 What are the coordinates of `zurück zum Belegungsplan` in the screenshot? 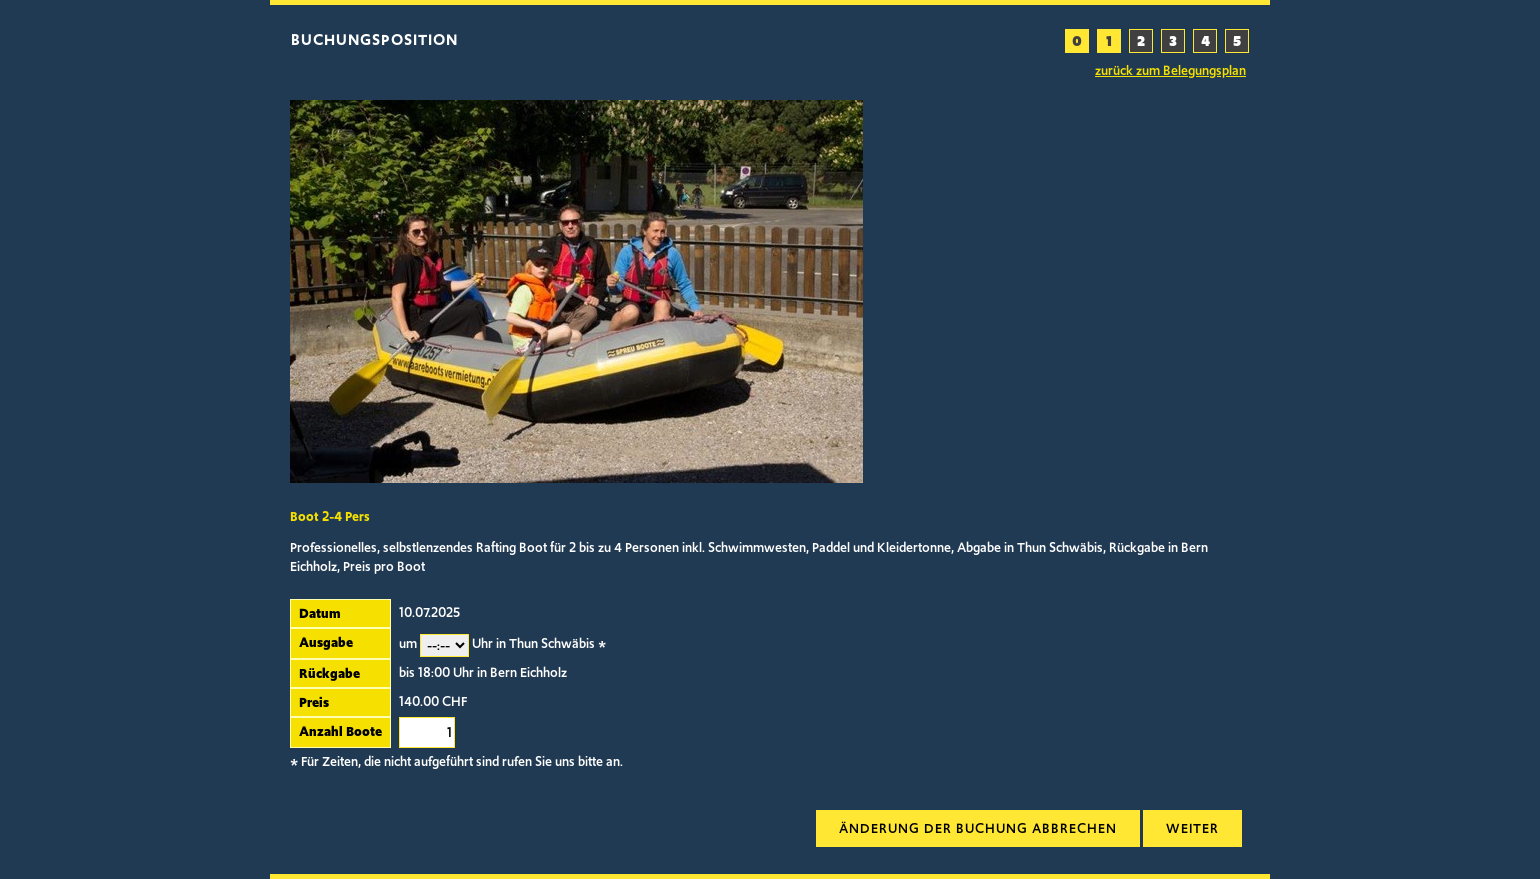 It's located at (1170, 71).